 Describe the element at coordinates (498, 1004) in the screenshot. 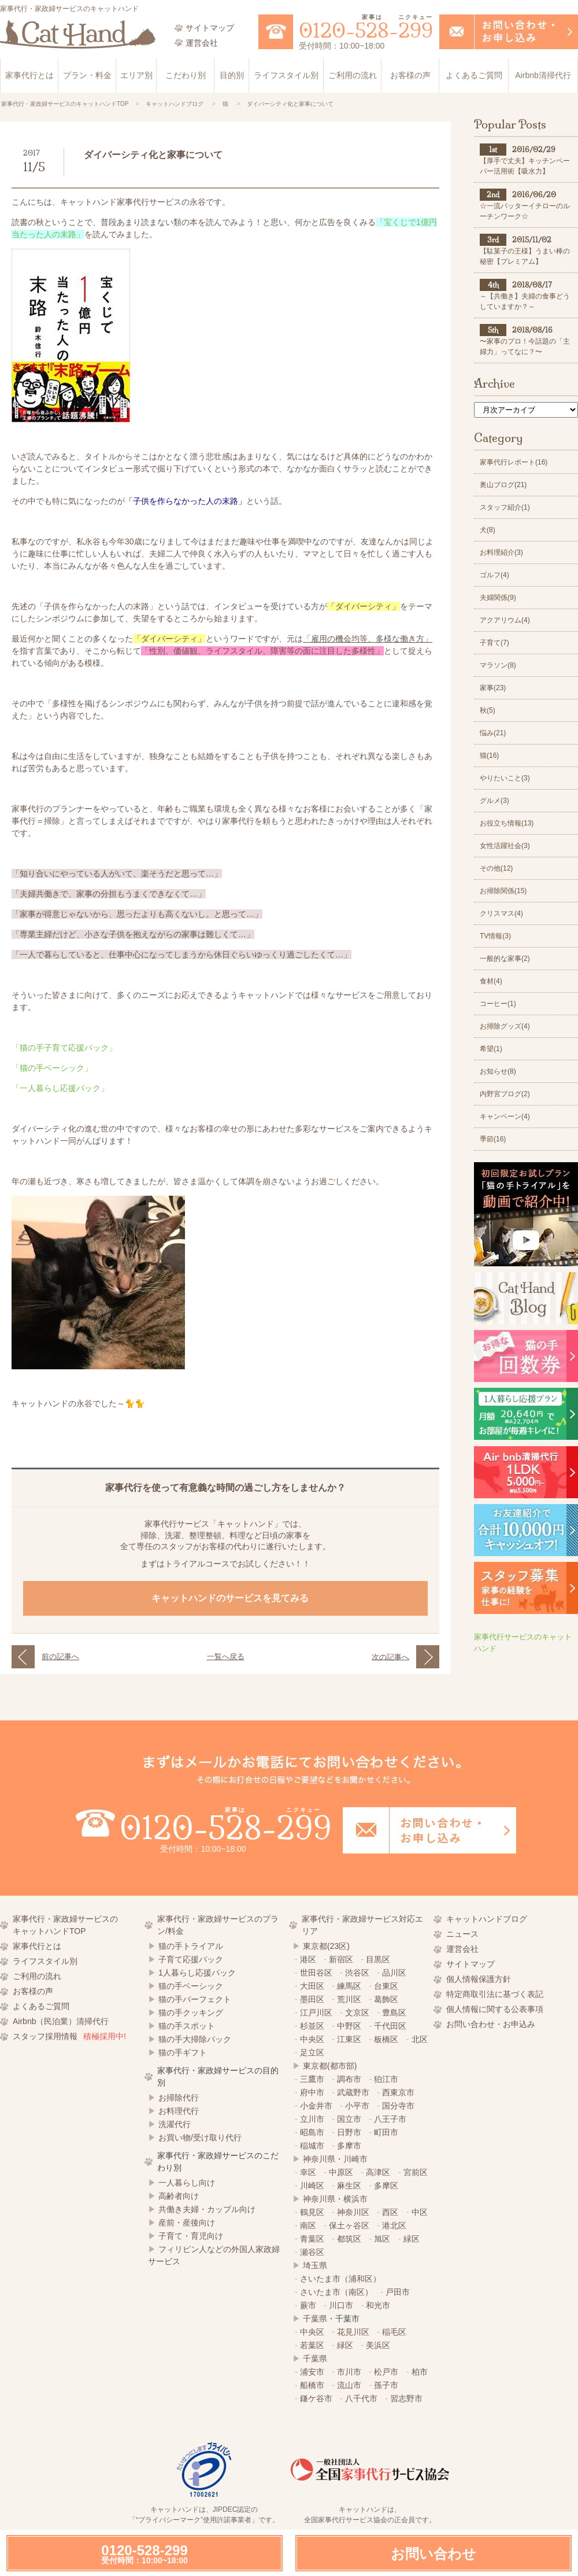

I see `コーヒー(1)` at that location.